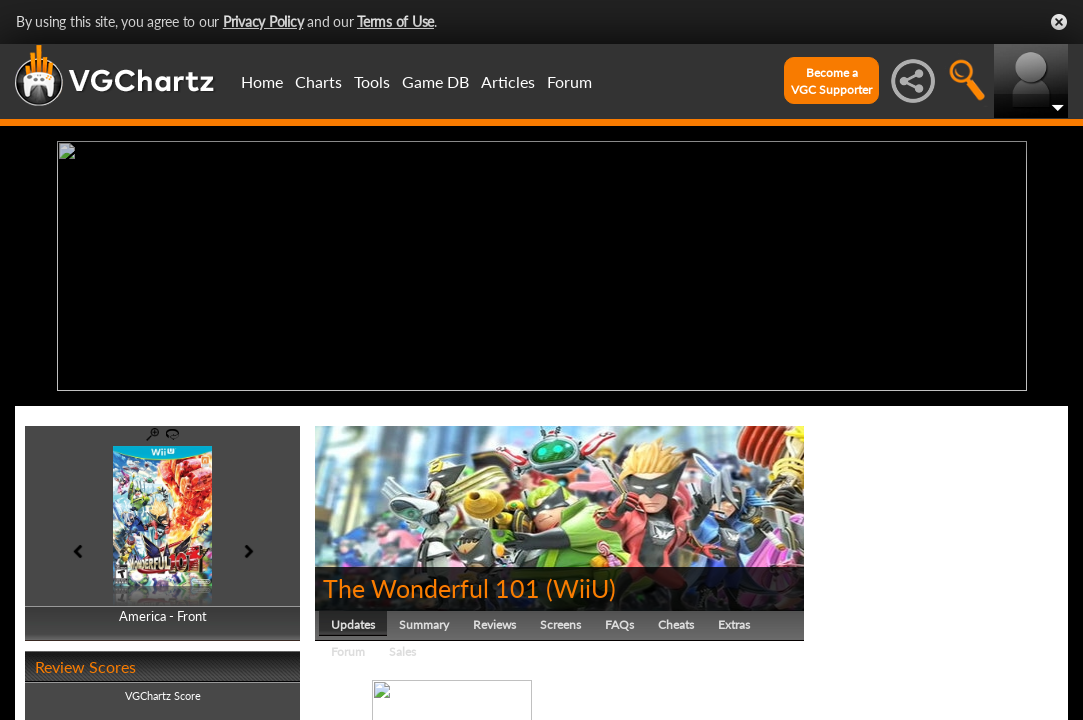  Describe the element at coordinates (494, 624) in the screenshot. I see `Reviews` at that location.